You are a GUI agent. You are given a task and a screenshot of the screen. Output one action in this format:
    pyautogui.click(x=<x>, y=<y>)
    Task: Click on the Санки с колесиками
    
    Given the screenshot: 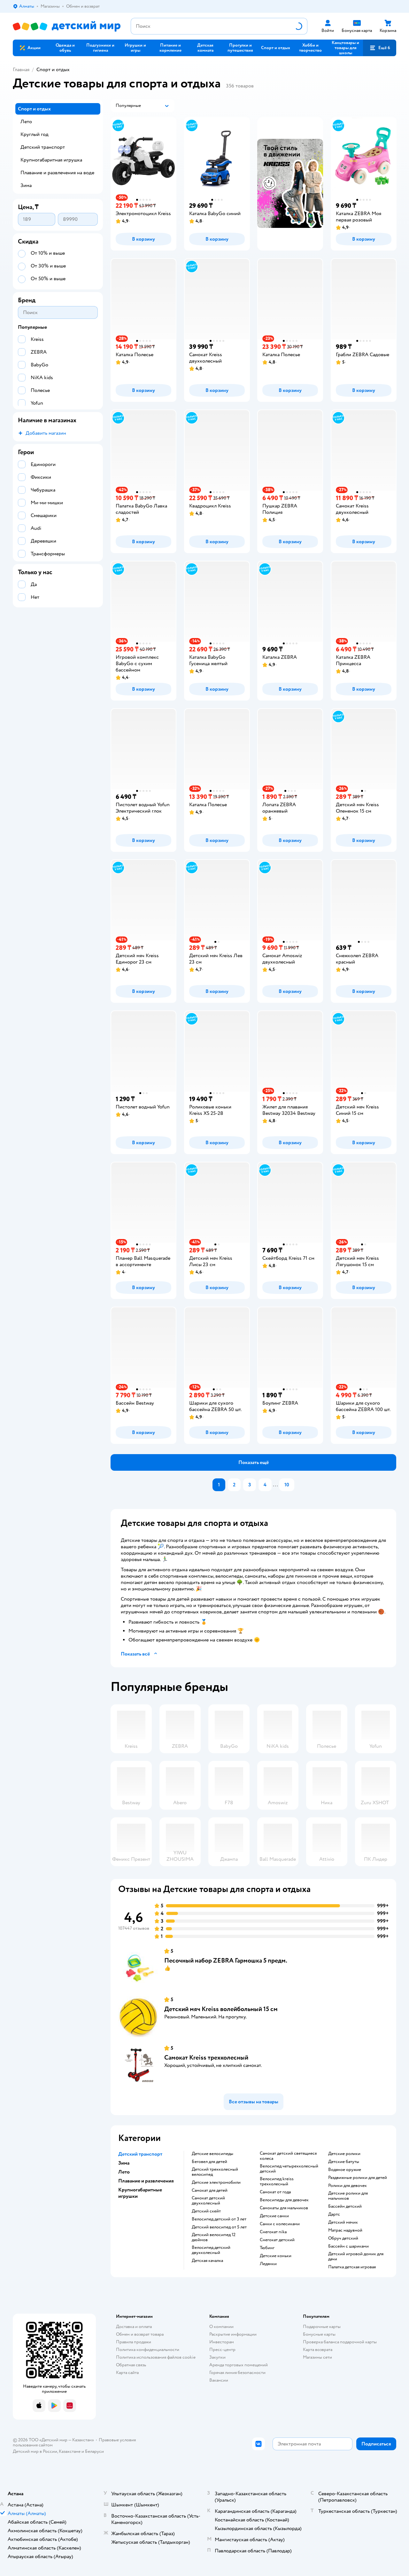 What is the action you would take?
    pyautogui.click(x=280, y=2224)
    